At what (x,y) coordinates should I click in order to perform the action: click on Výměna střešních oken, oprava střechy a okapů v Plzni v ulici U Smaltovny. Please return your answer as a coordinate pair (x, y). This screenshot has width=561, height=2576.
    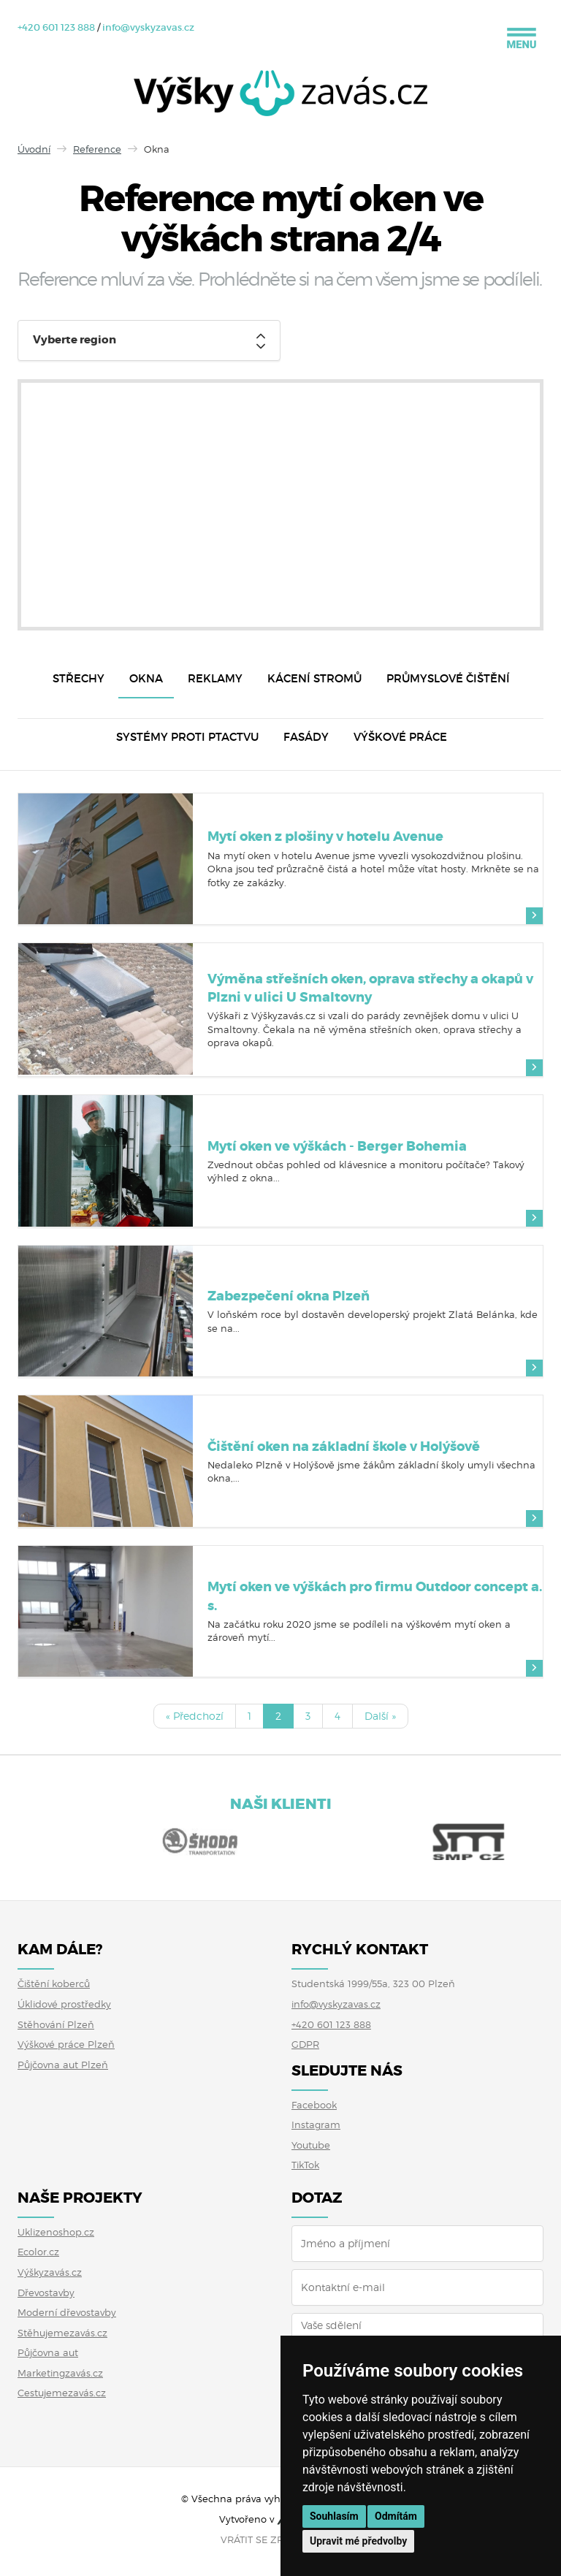
    Looking at the image, I should click on (370, 988).